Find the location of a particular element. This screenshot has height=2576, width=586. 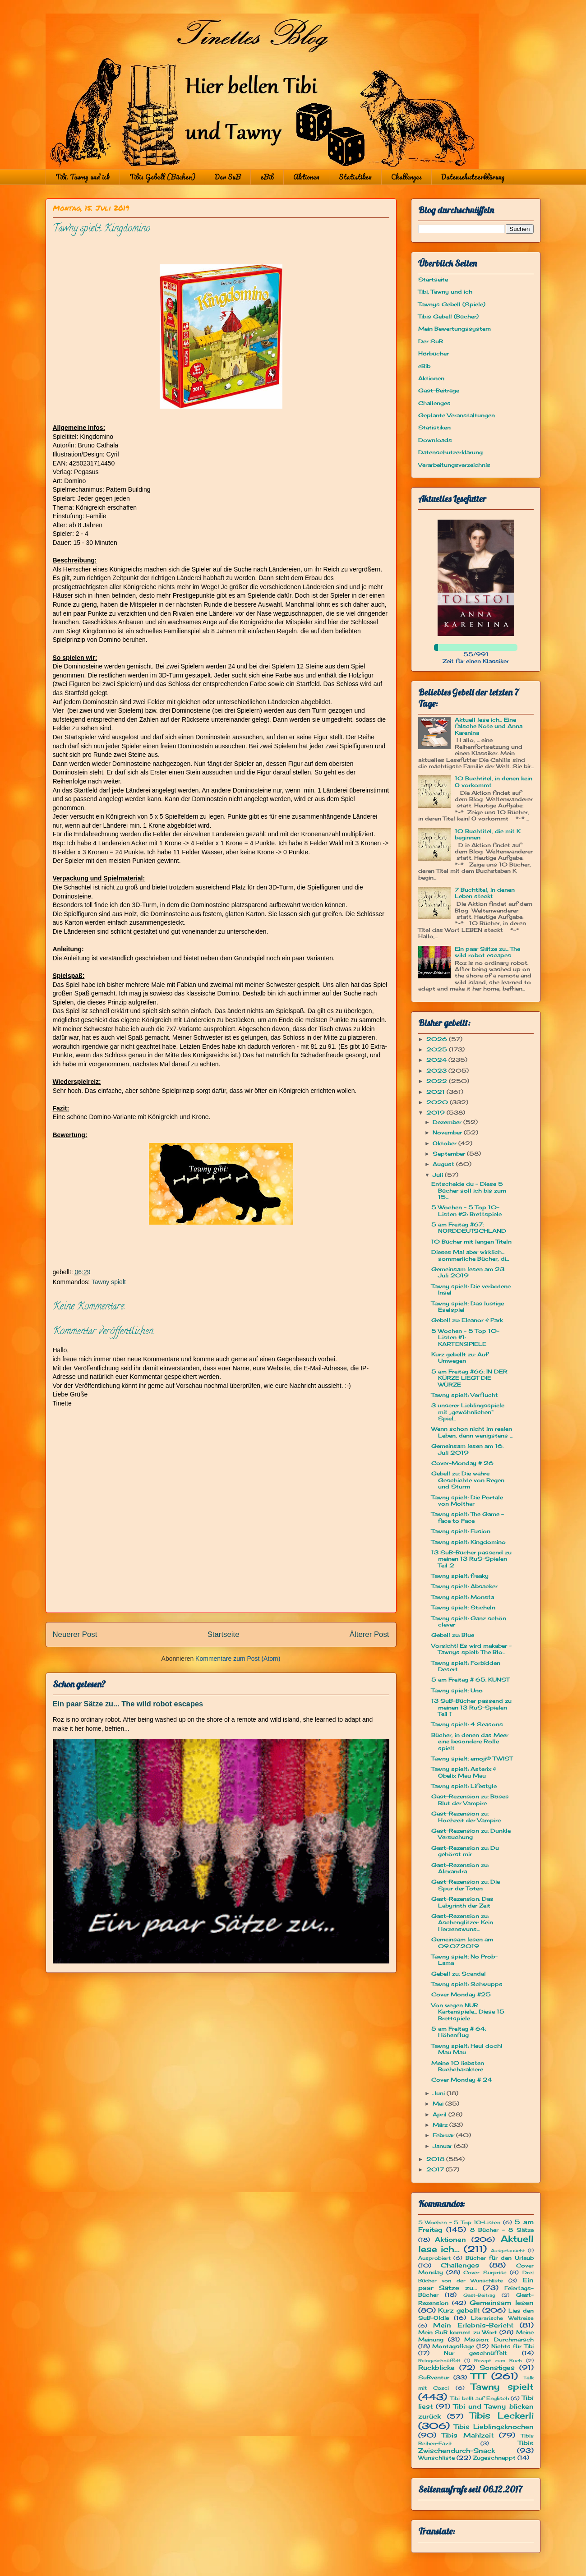

Tawny spielt: Absacker is located at coordinates (464, 1586).